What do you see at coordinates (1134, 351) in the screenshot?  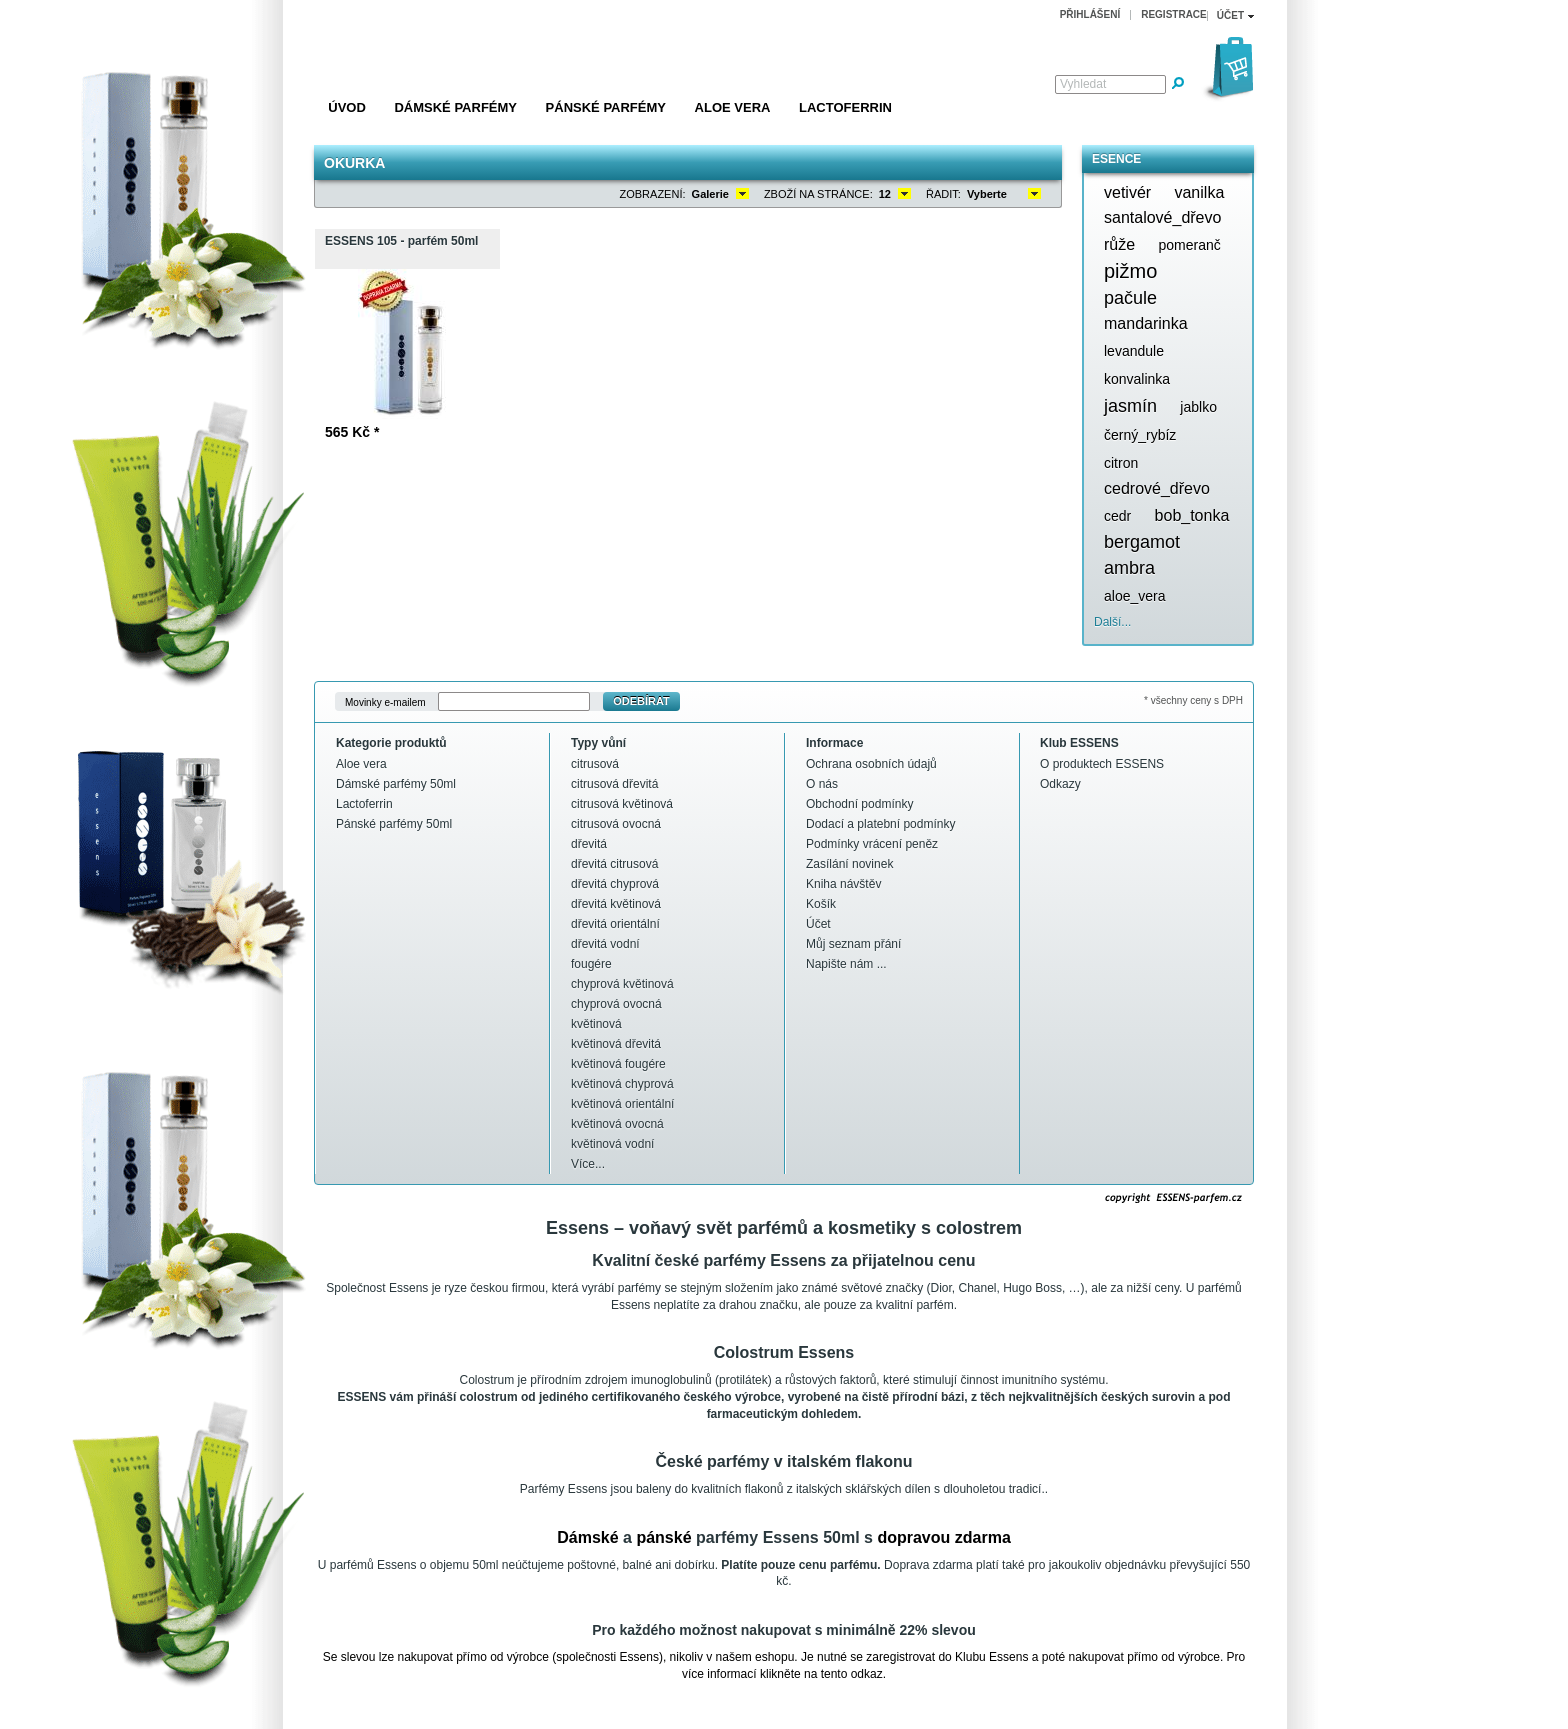 I see `levandule` at bounding box center [1134, 351].